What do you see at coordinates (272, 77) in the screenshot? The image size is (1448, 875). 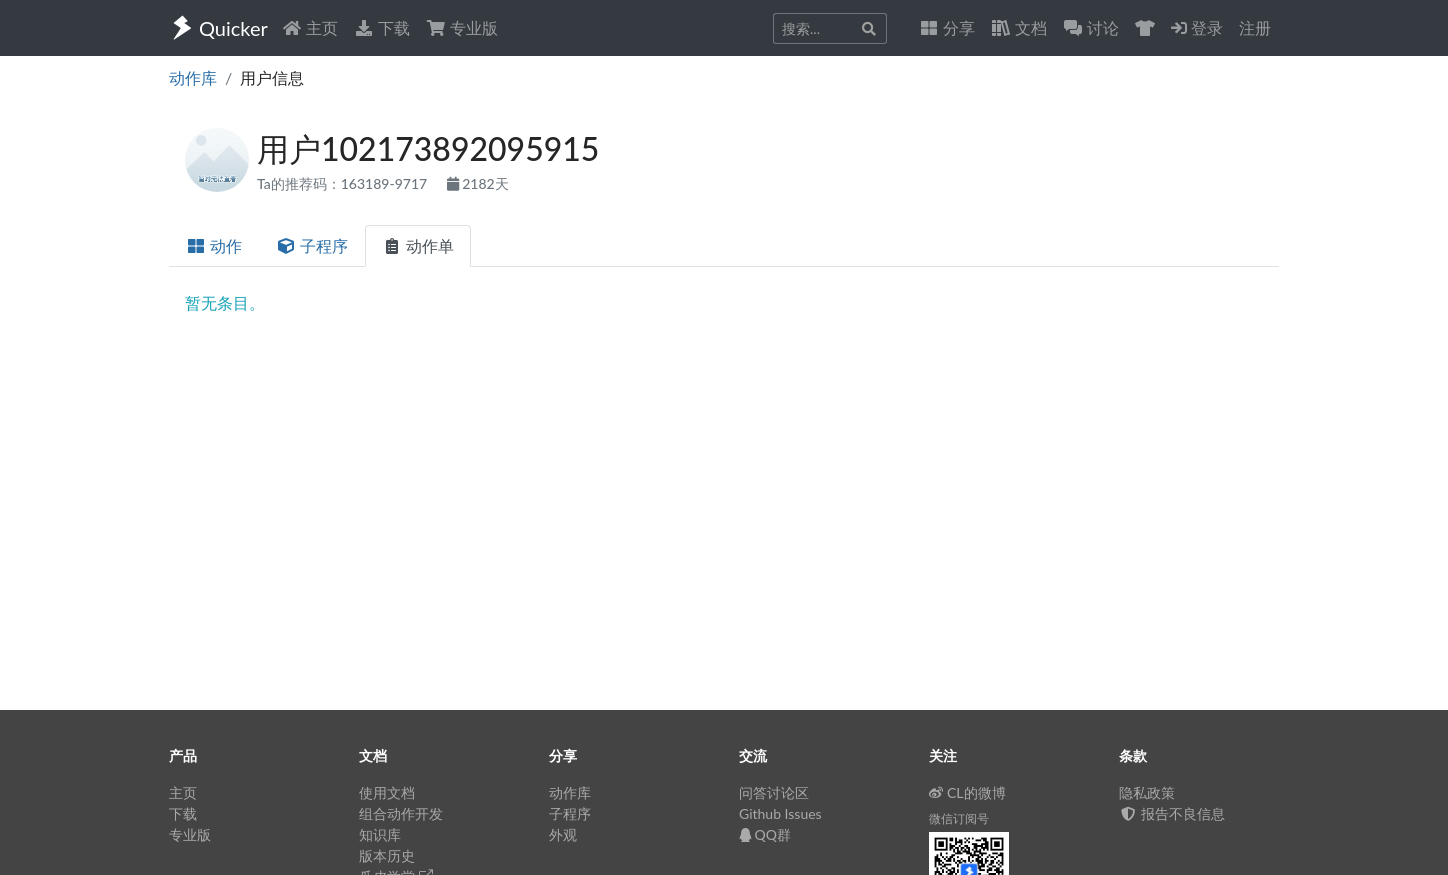 I see `用户信息` at bounding box center [272, 77].